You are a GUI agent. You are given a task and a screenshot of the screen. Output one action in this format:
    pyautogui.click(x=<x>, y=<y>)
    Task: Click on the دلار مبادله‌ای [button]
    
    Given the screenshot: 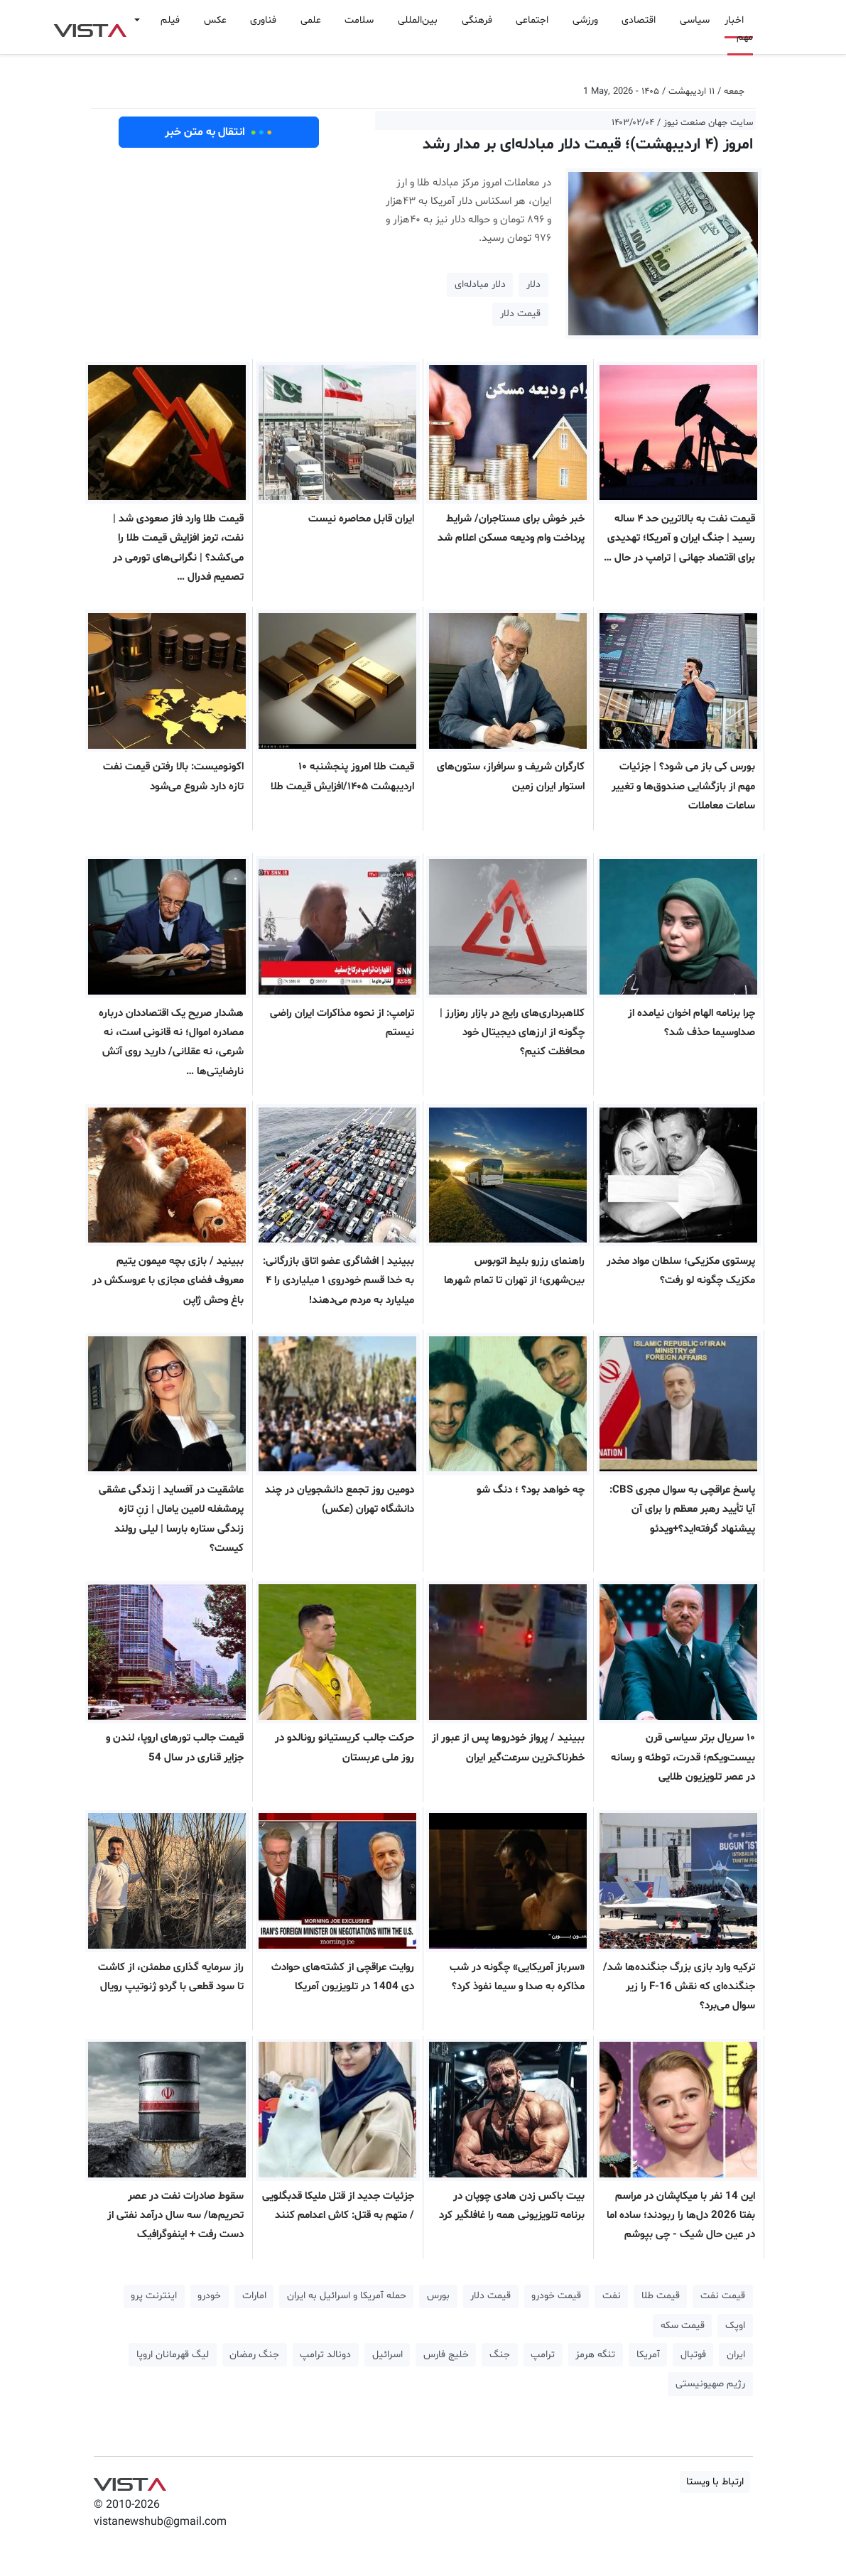 What is the action you would take?
    pyautogui.click(x=480, y=284)
    